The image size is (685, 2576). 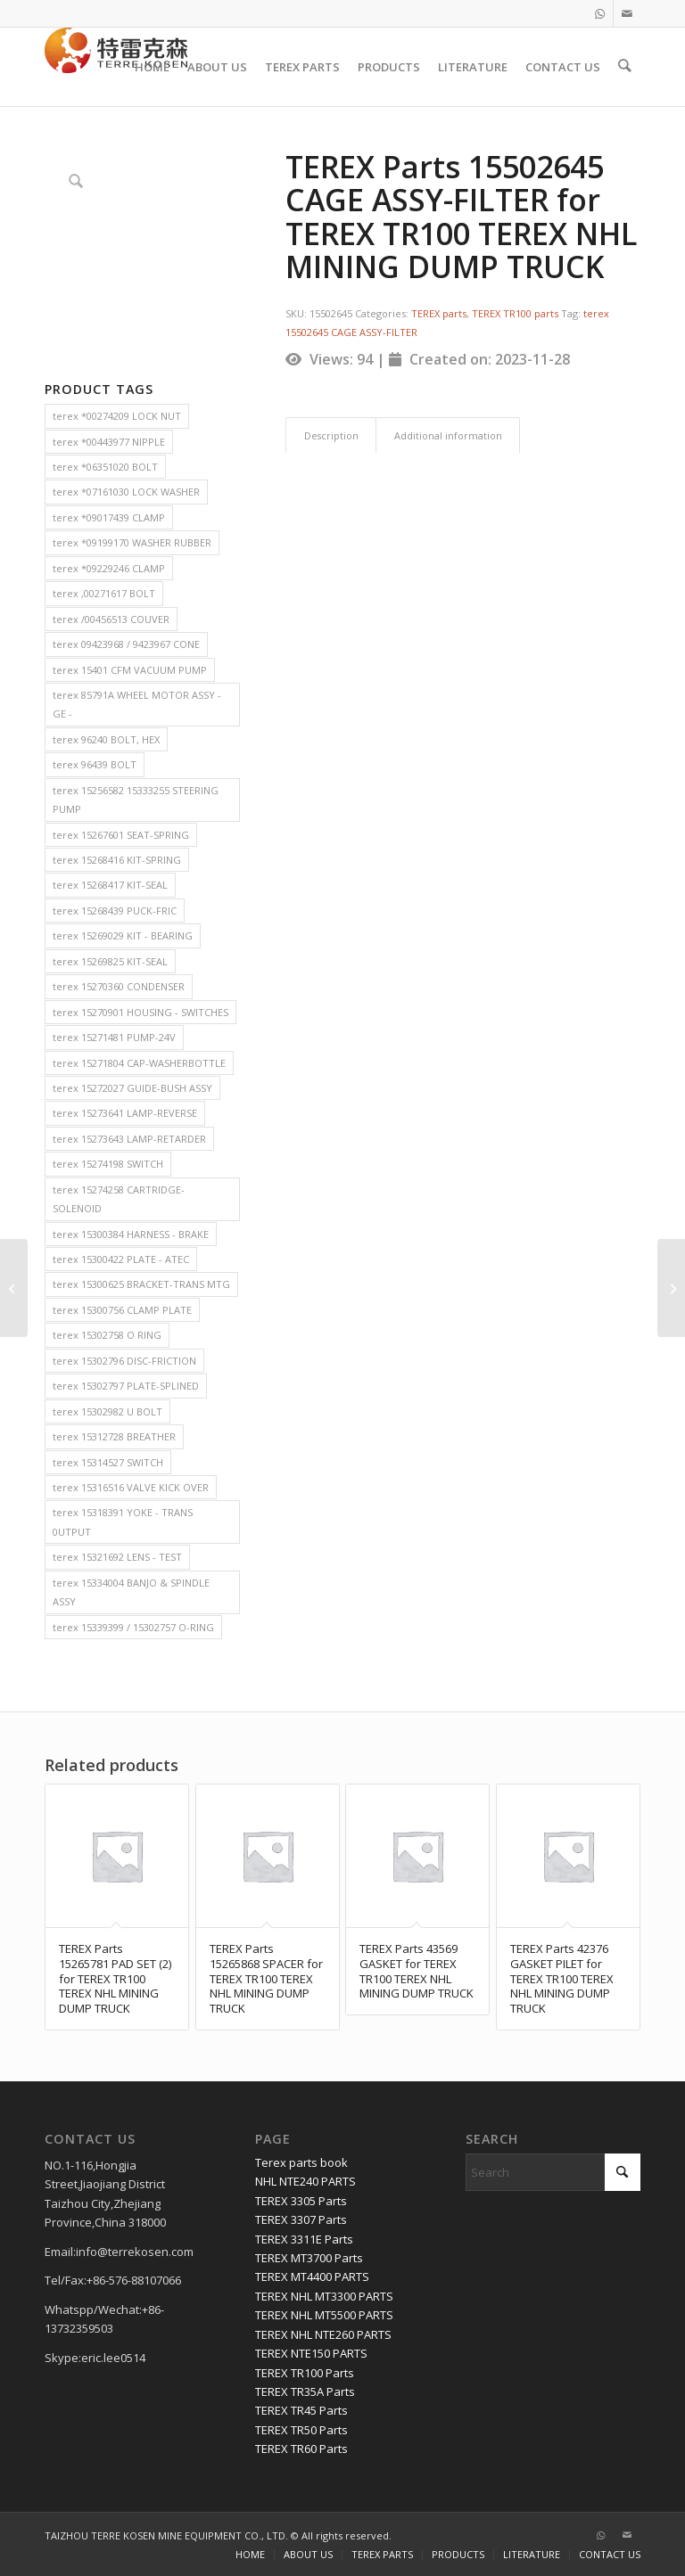 What do you see at coordinates (109, 568) in the screenshot?
I see `terex *09229246 CLAMP [terex *09229246 CLAMP (2 items)]` at bounding box center [109, 568].